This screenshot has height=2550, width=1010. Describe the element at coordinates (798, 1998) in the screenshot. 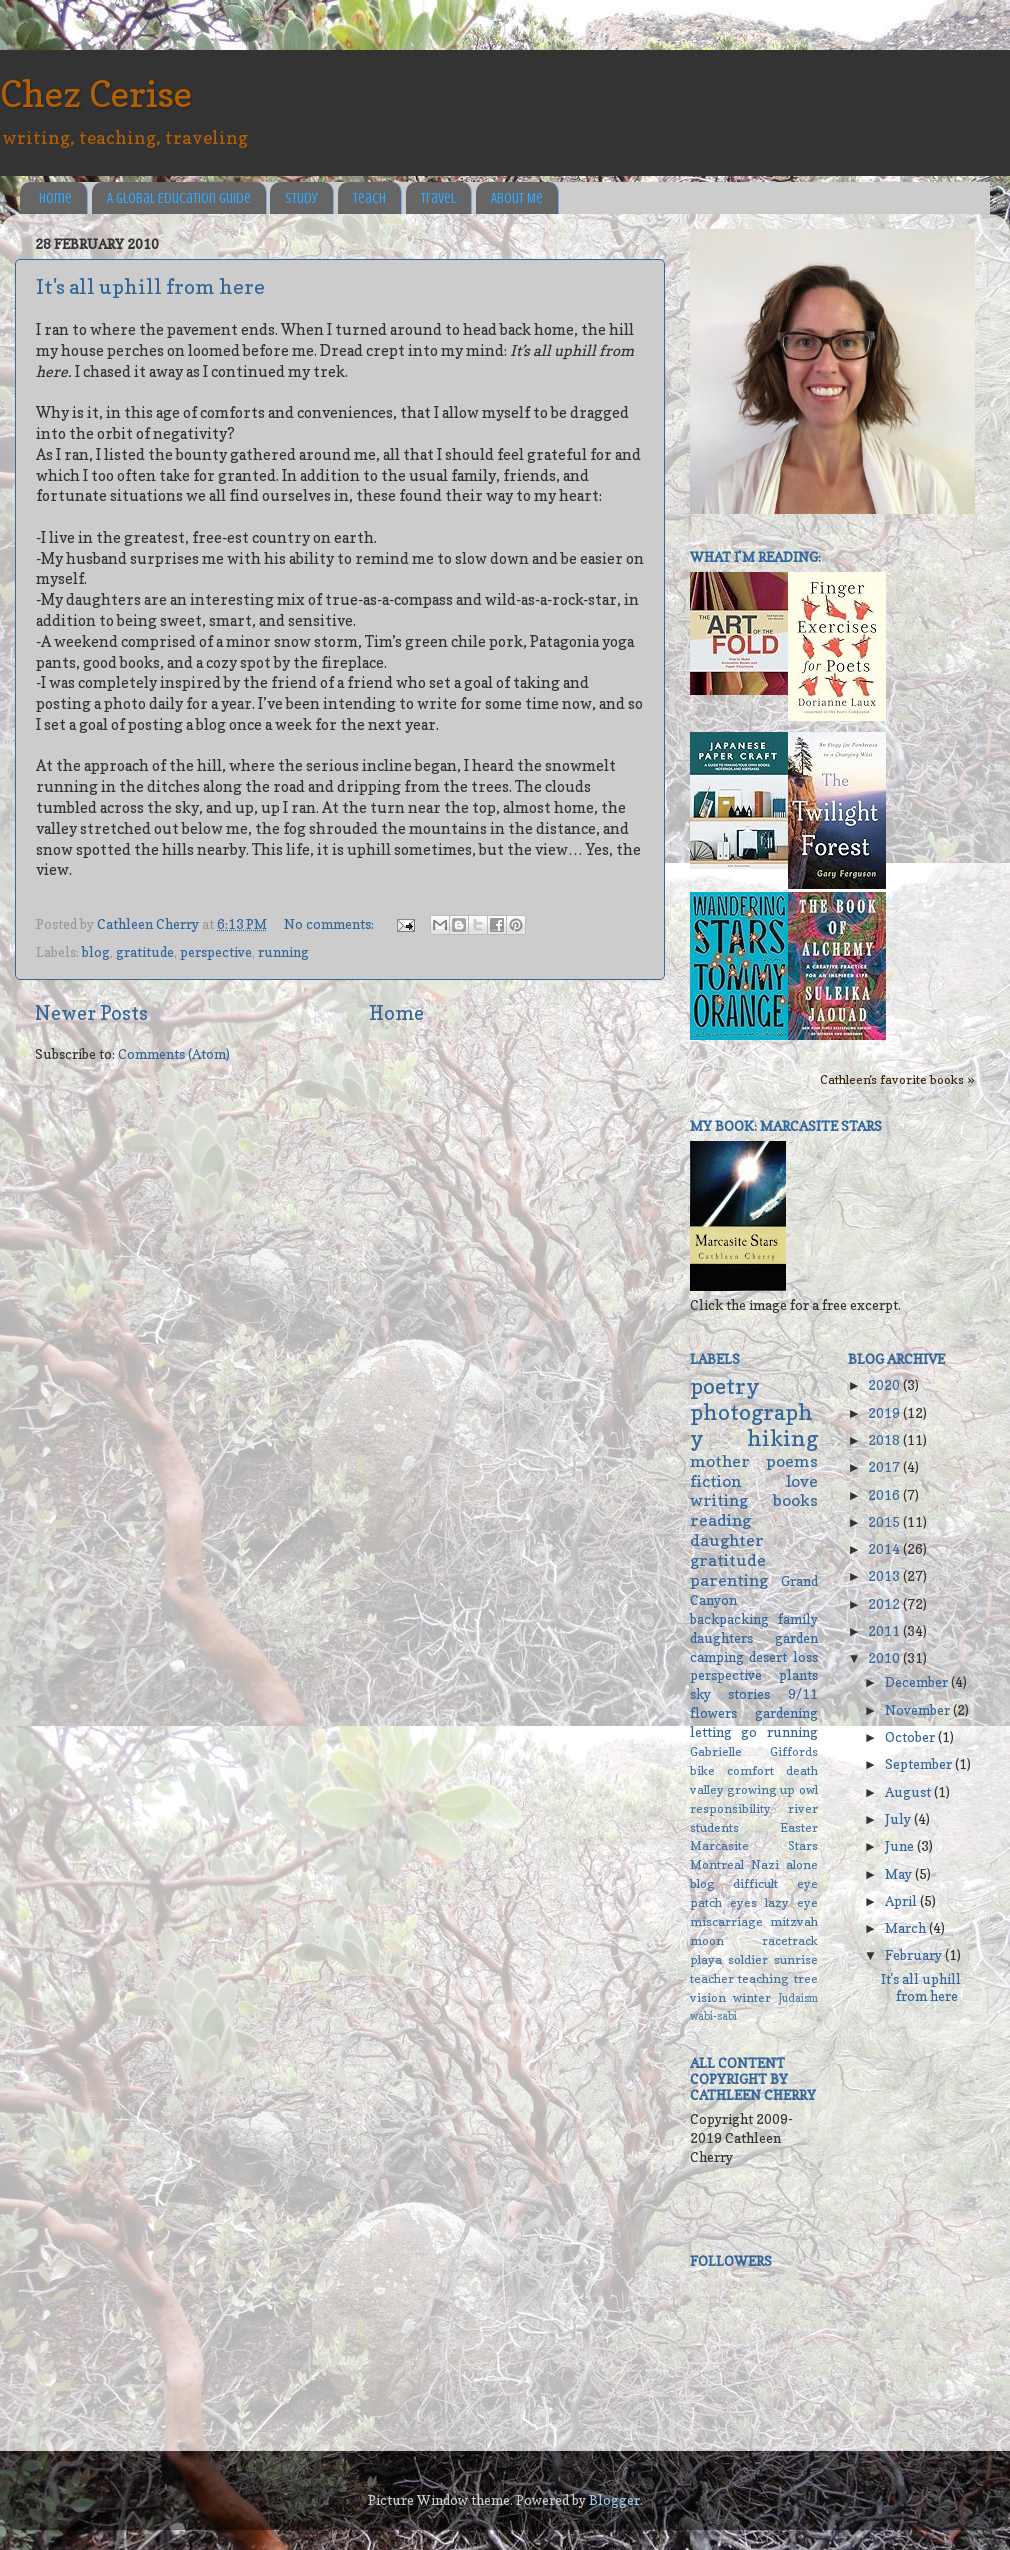

I see `Judaism` at that location.